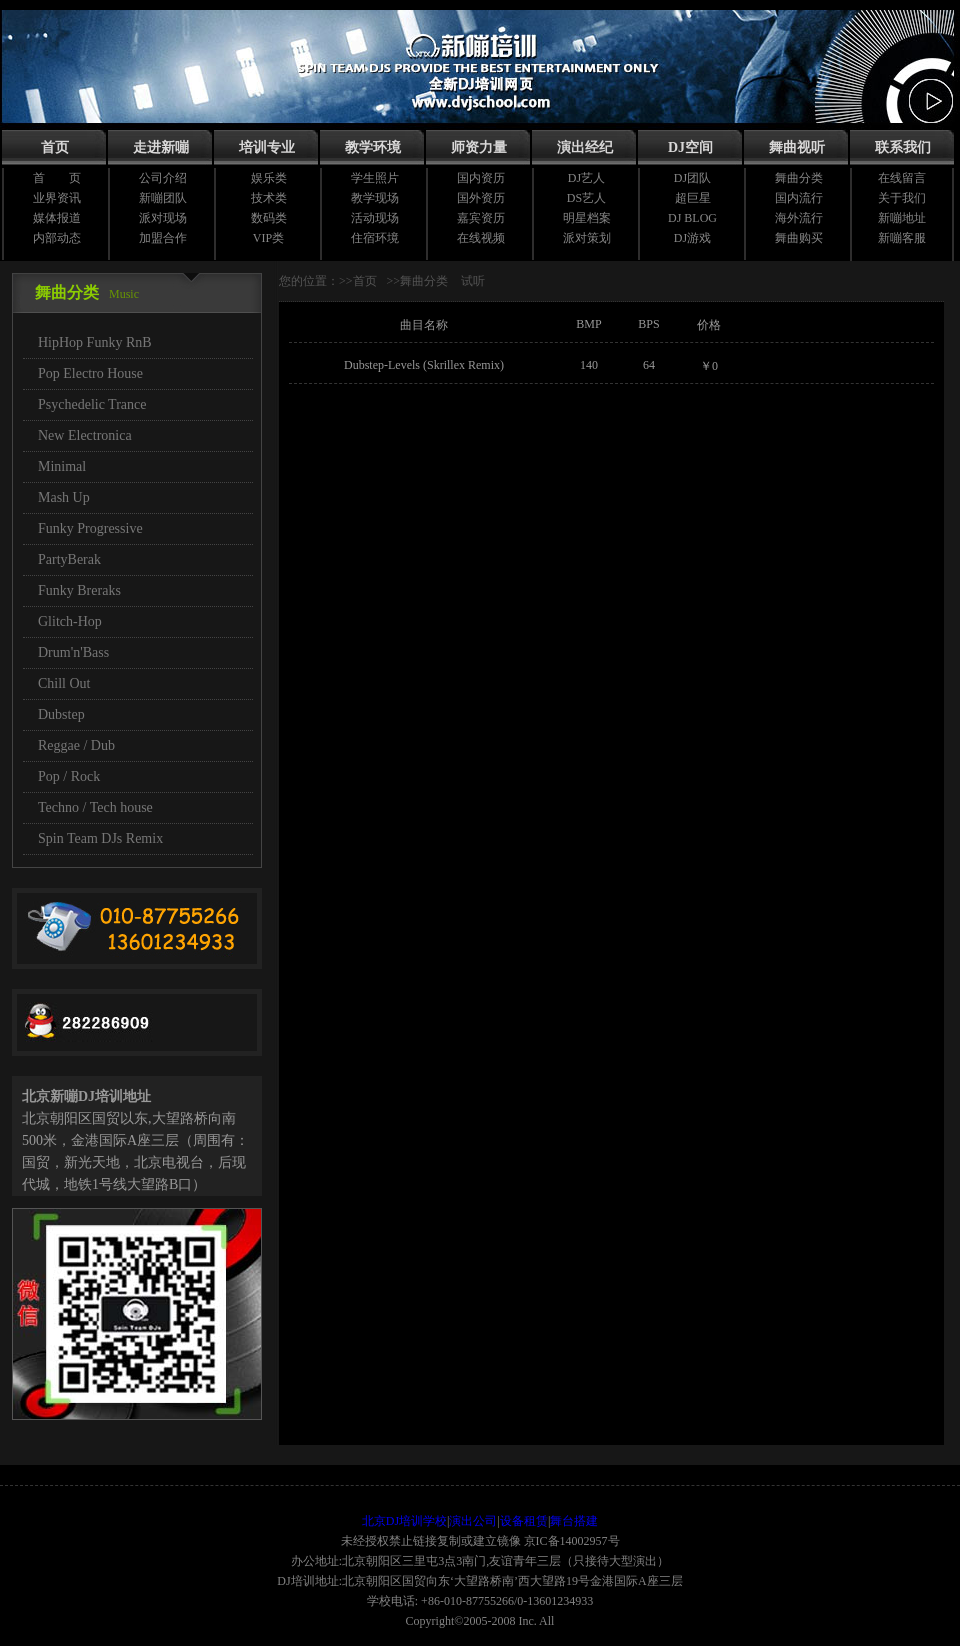  What do you see at coordinates (69, 559) in the screenshot?
I see `PartyBerak` at bounding box center [69, 559].